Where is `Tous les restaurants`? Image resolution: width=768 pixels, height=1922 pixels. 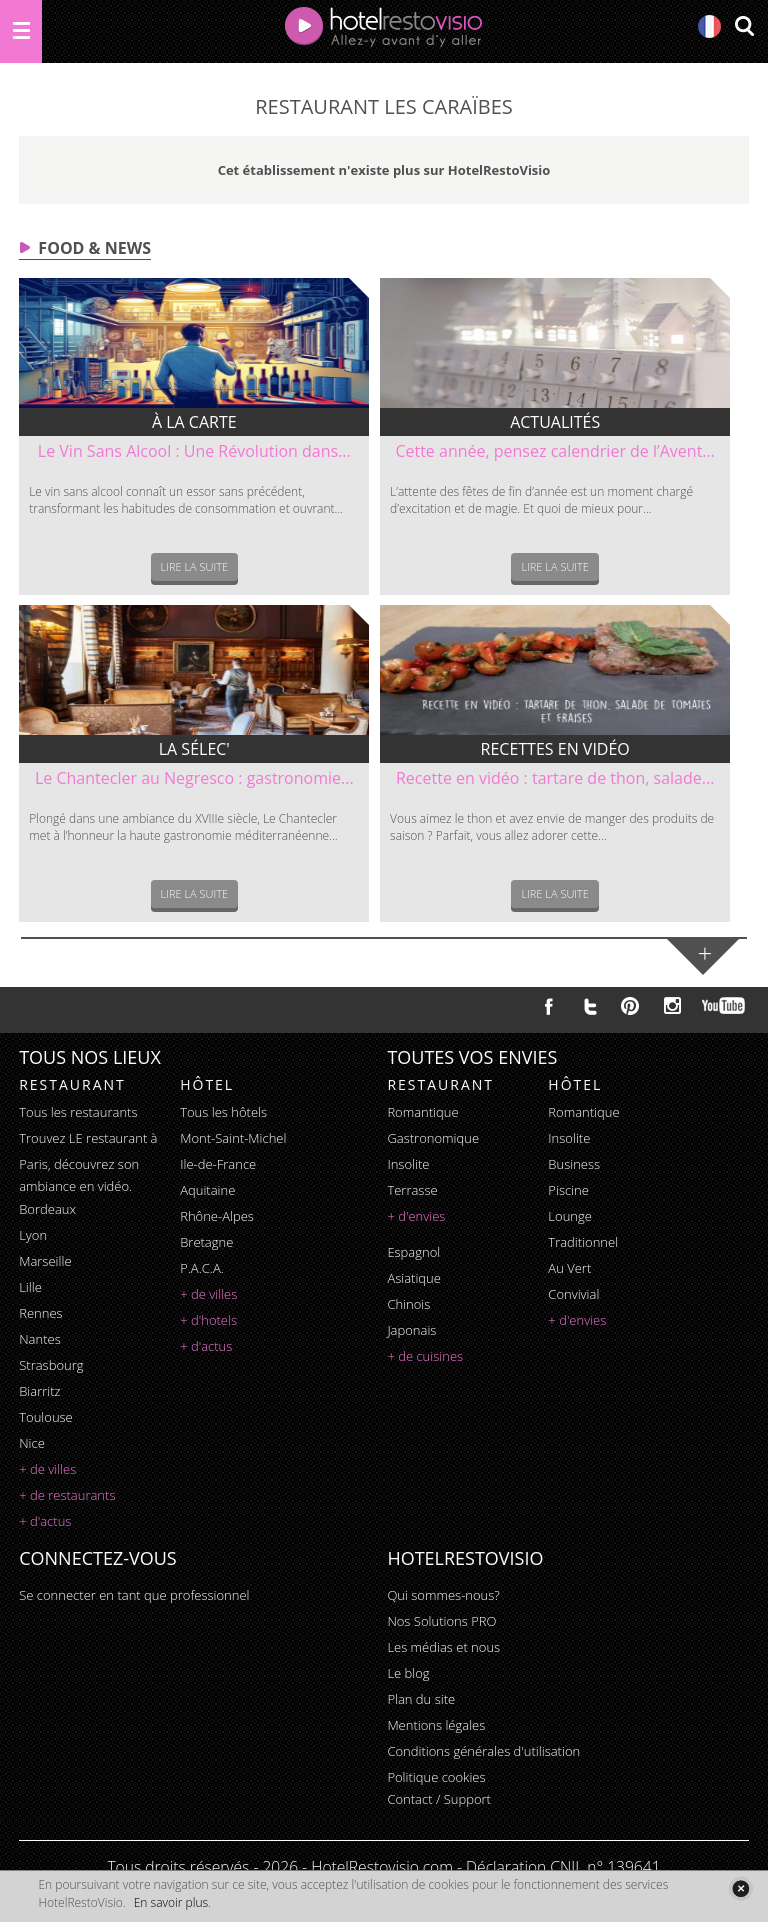 Tous les restaurants is located at coordinates (78, 1112).